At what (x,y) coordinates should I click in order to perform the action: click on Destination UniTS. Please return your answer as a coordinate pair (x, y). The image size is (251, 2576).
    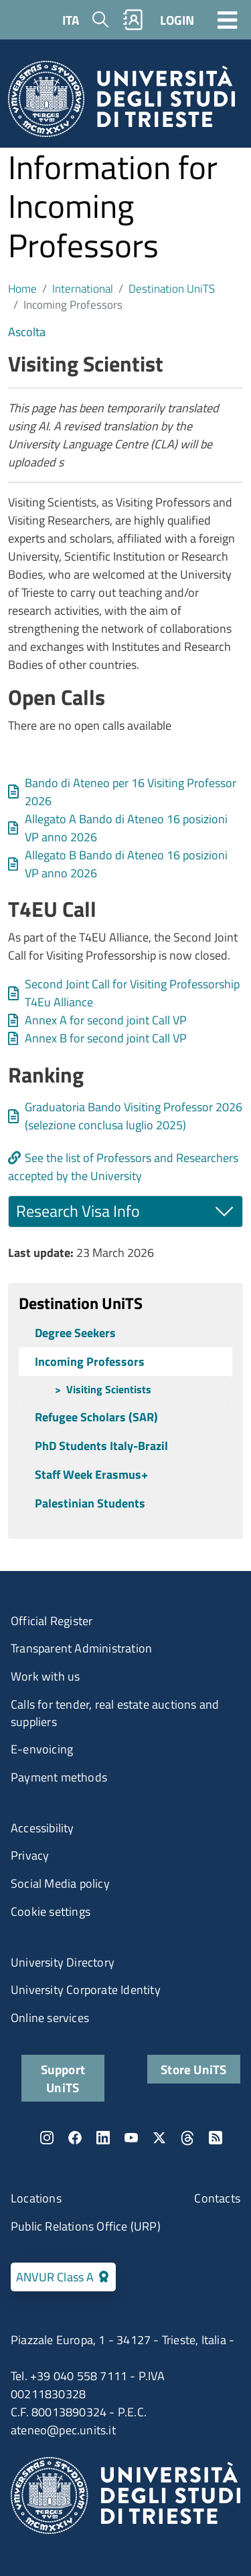
    Looking at the image, I should click on (172, 288).